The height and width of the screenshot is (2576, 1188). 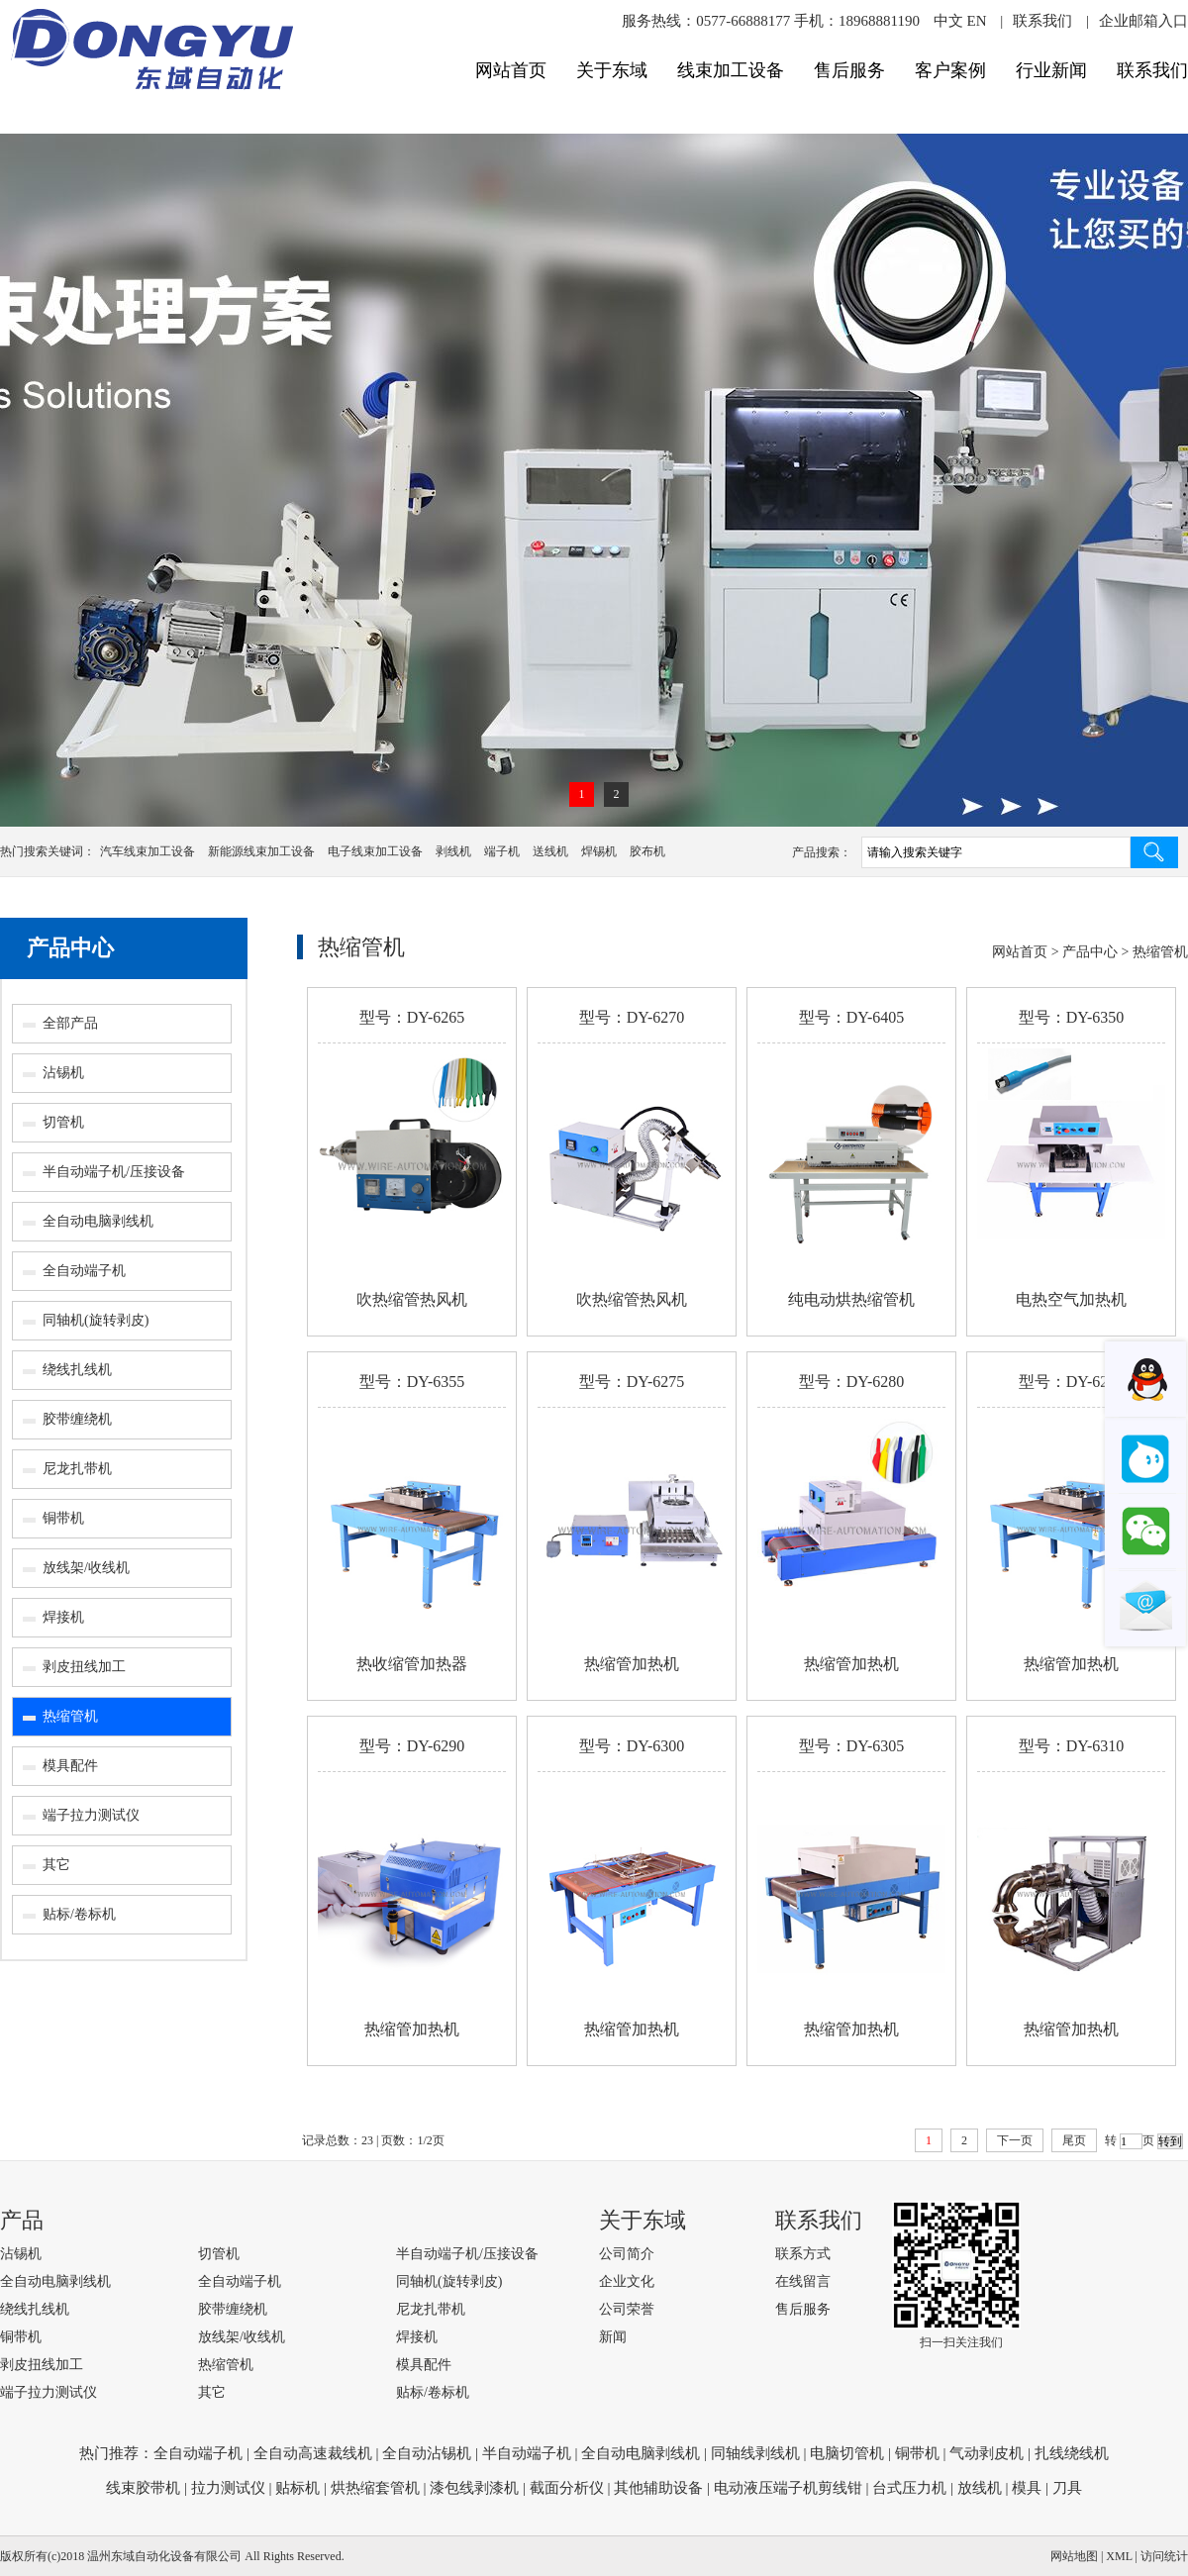 I want to click on 产品, so click(x=22, y=2220).